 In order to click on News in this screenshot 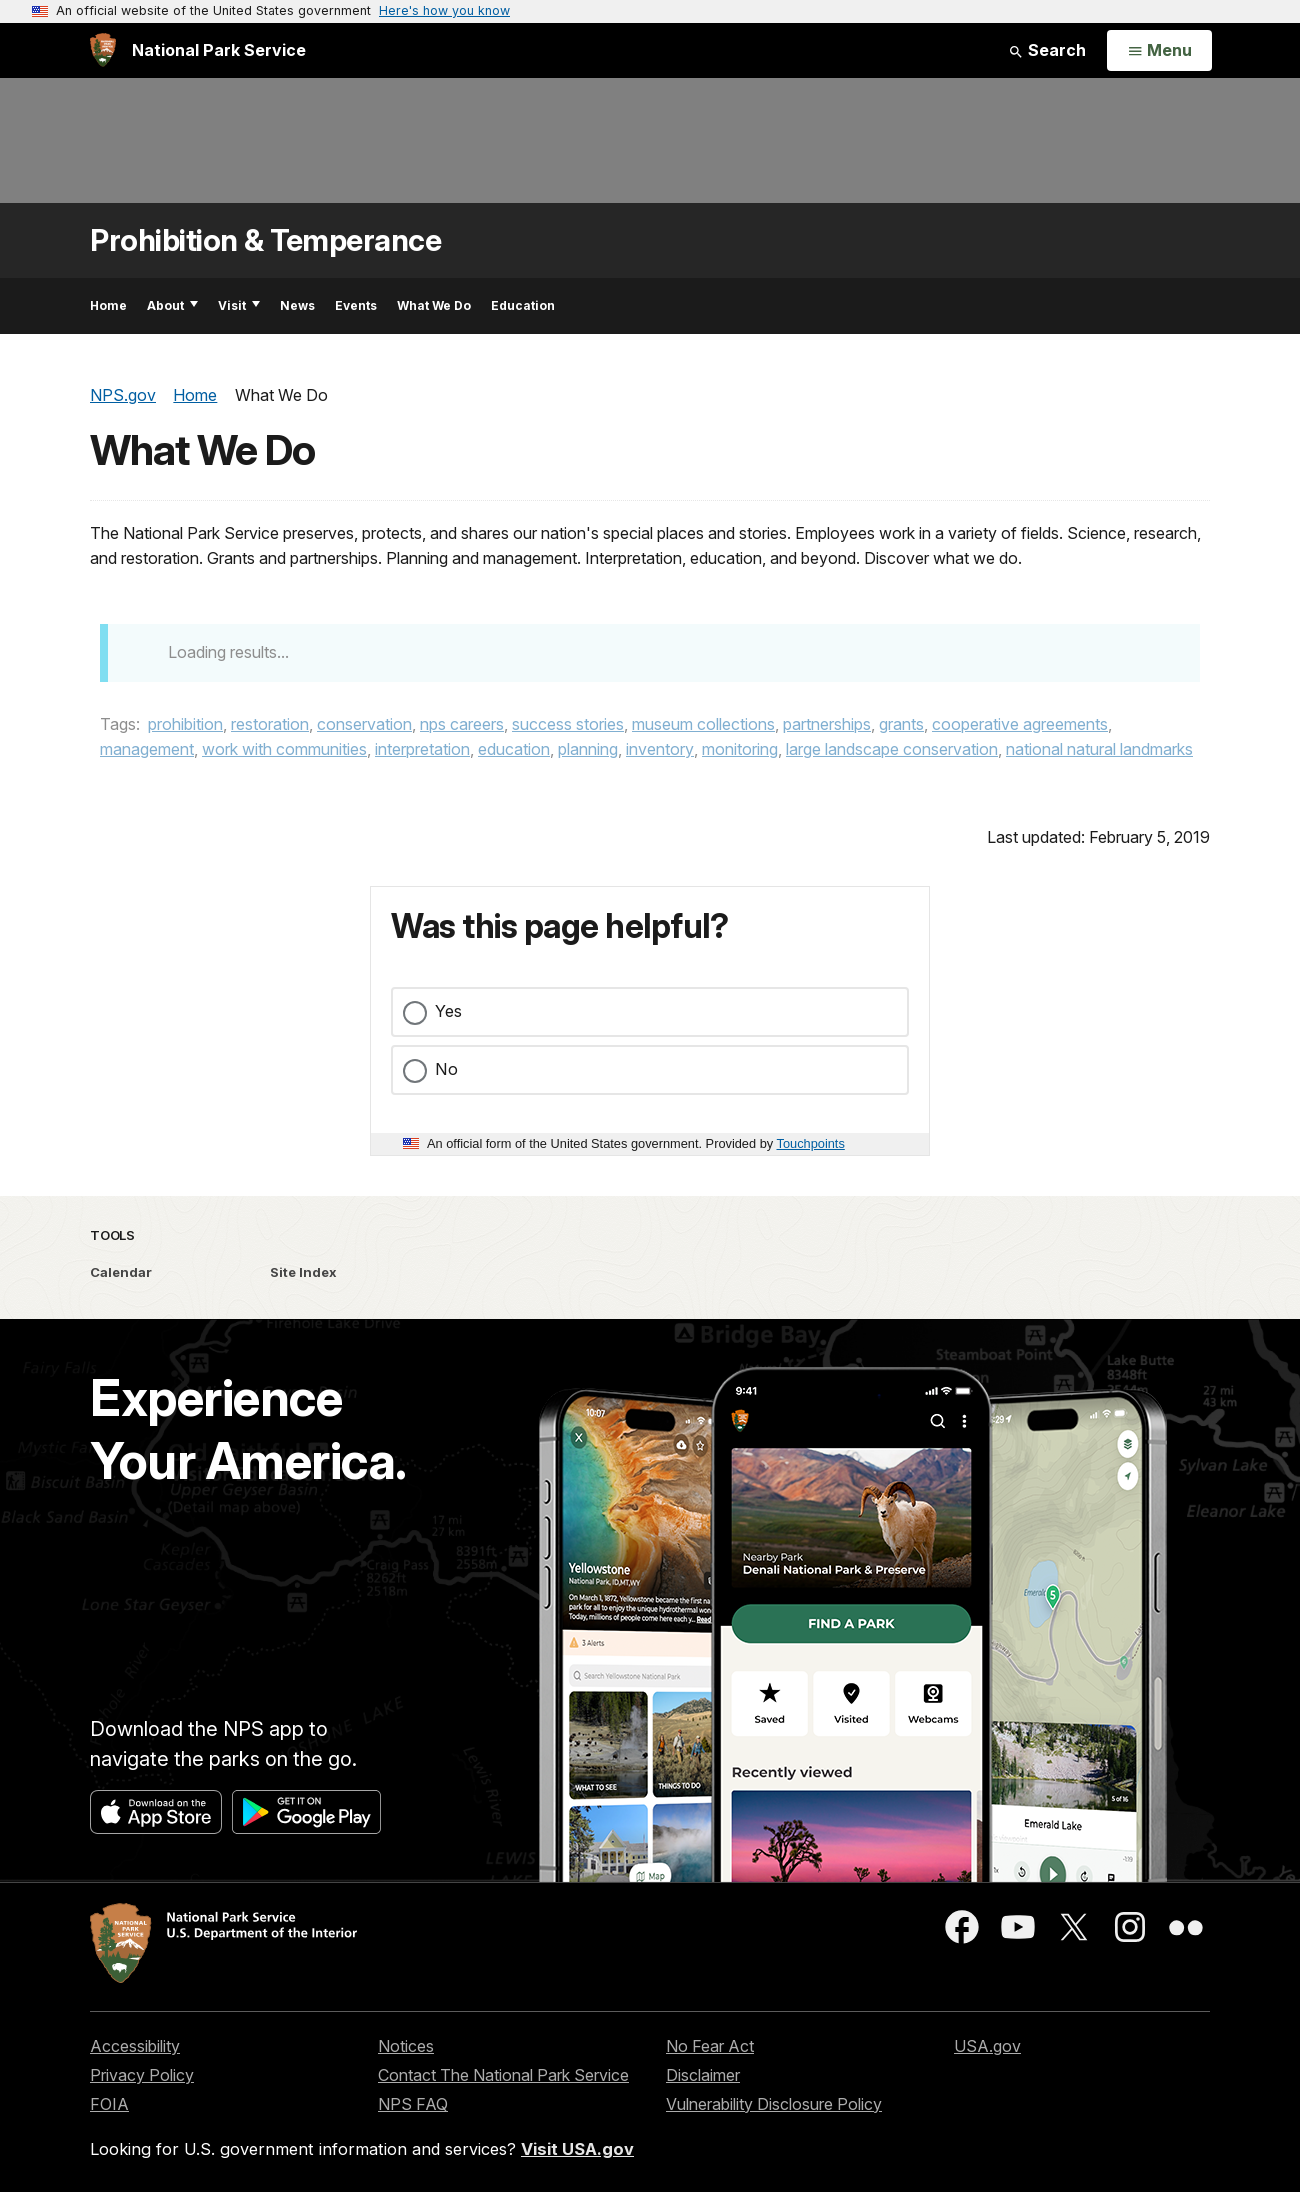, I will do `click(297, 305)`.